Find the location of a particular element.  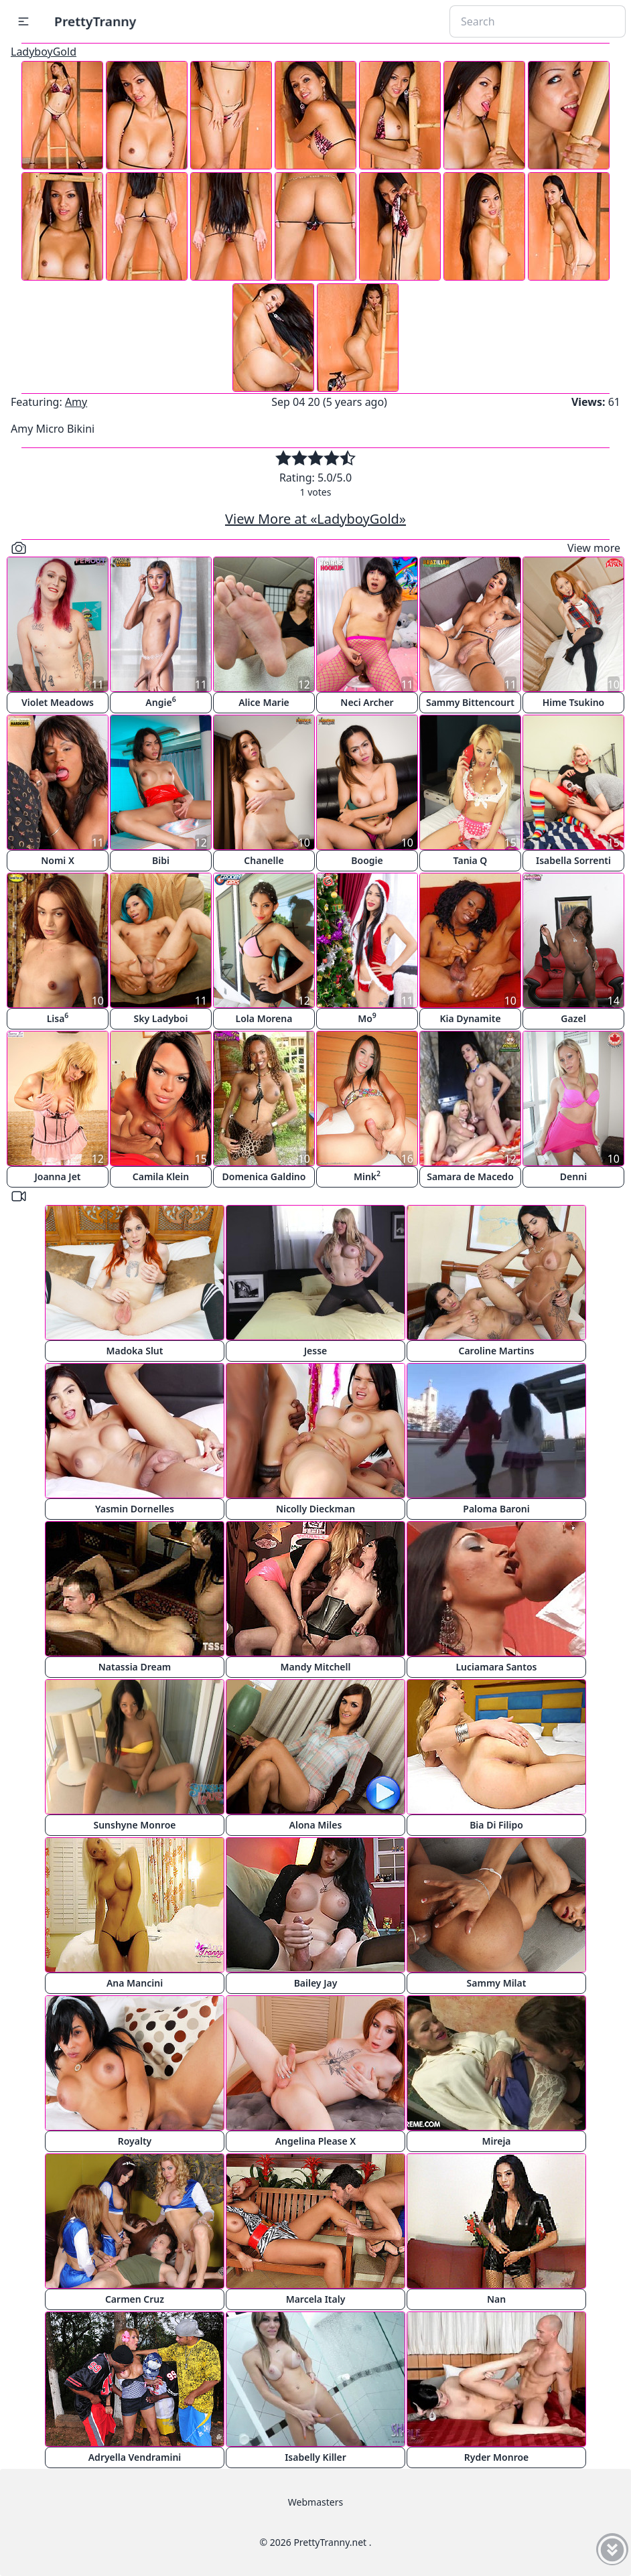

Chanelle is located at coordinates (263, 860).